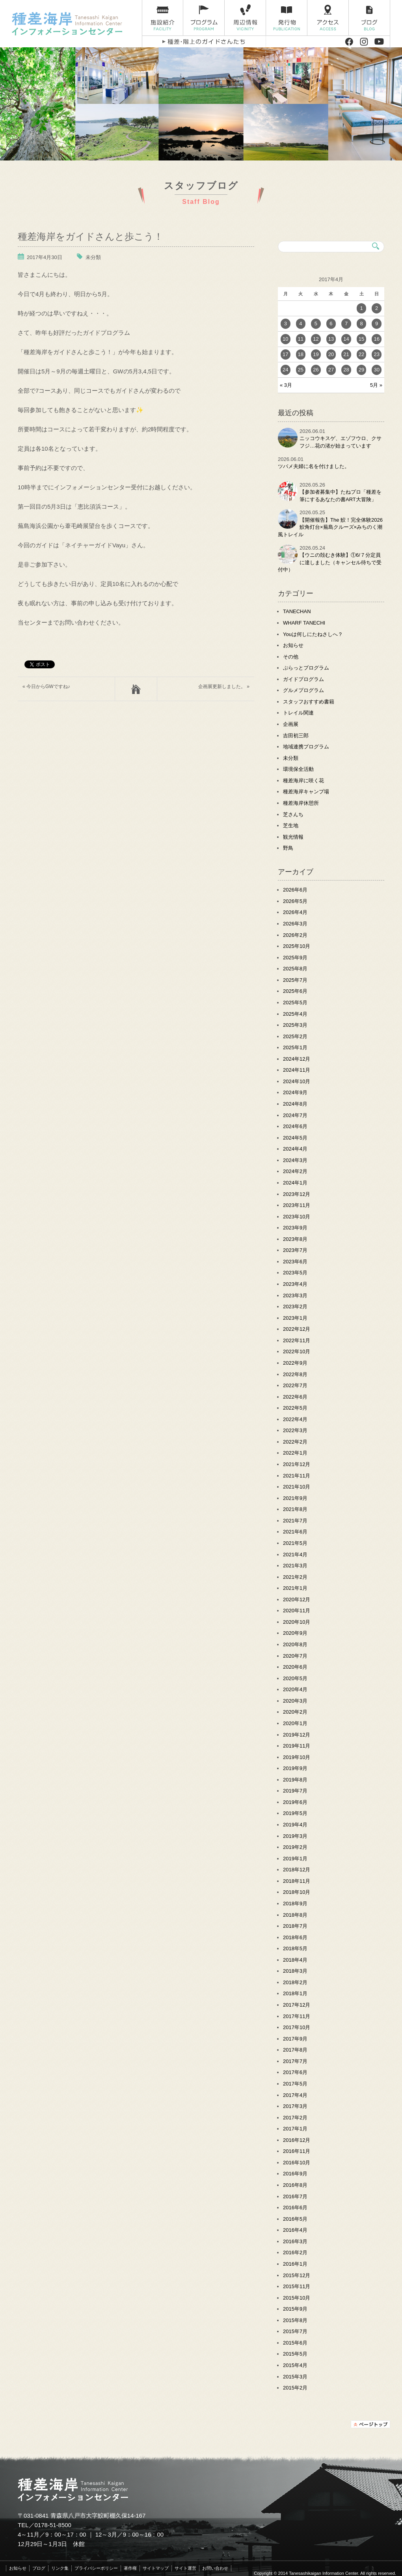 This screenshot has width=402, height=2576. What do you see at coordinates (295, 1825) in the screenshot?
I see `2019年4月` at bounding box center [295, 1825].